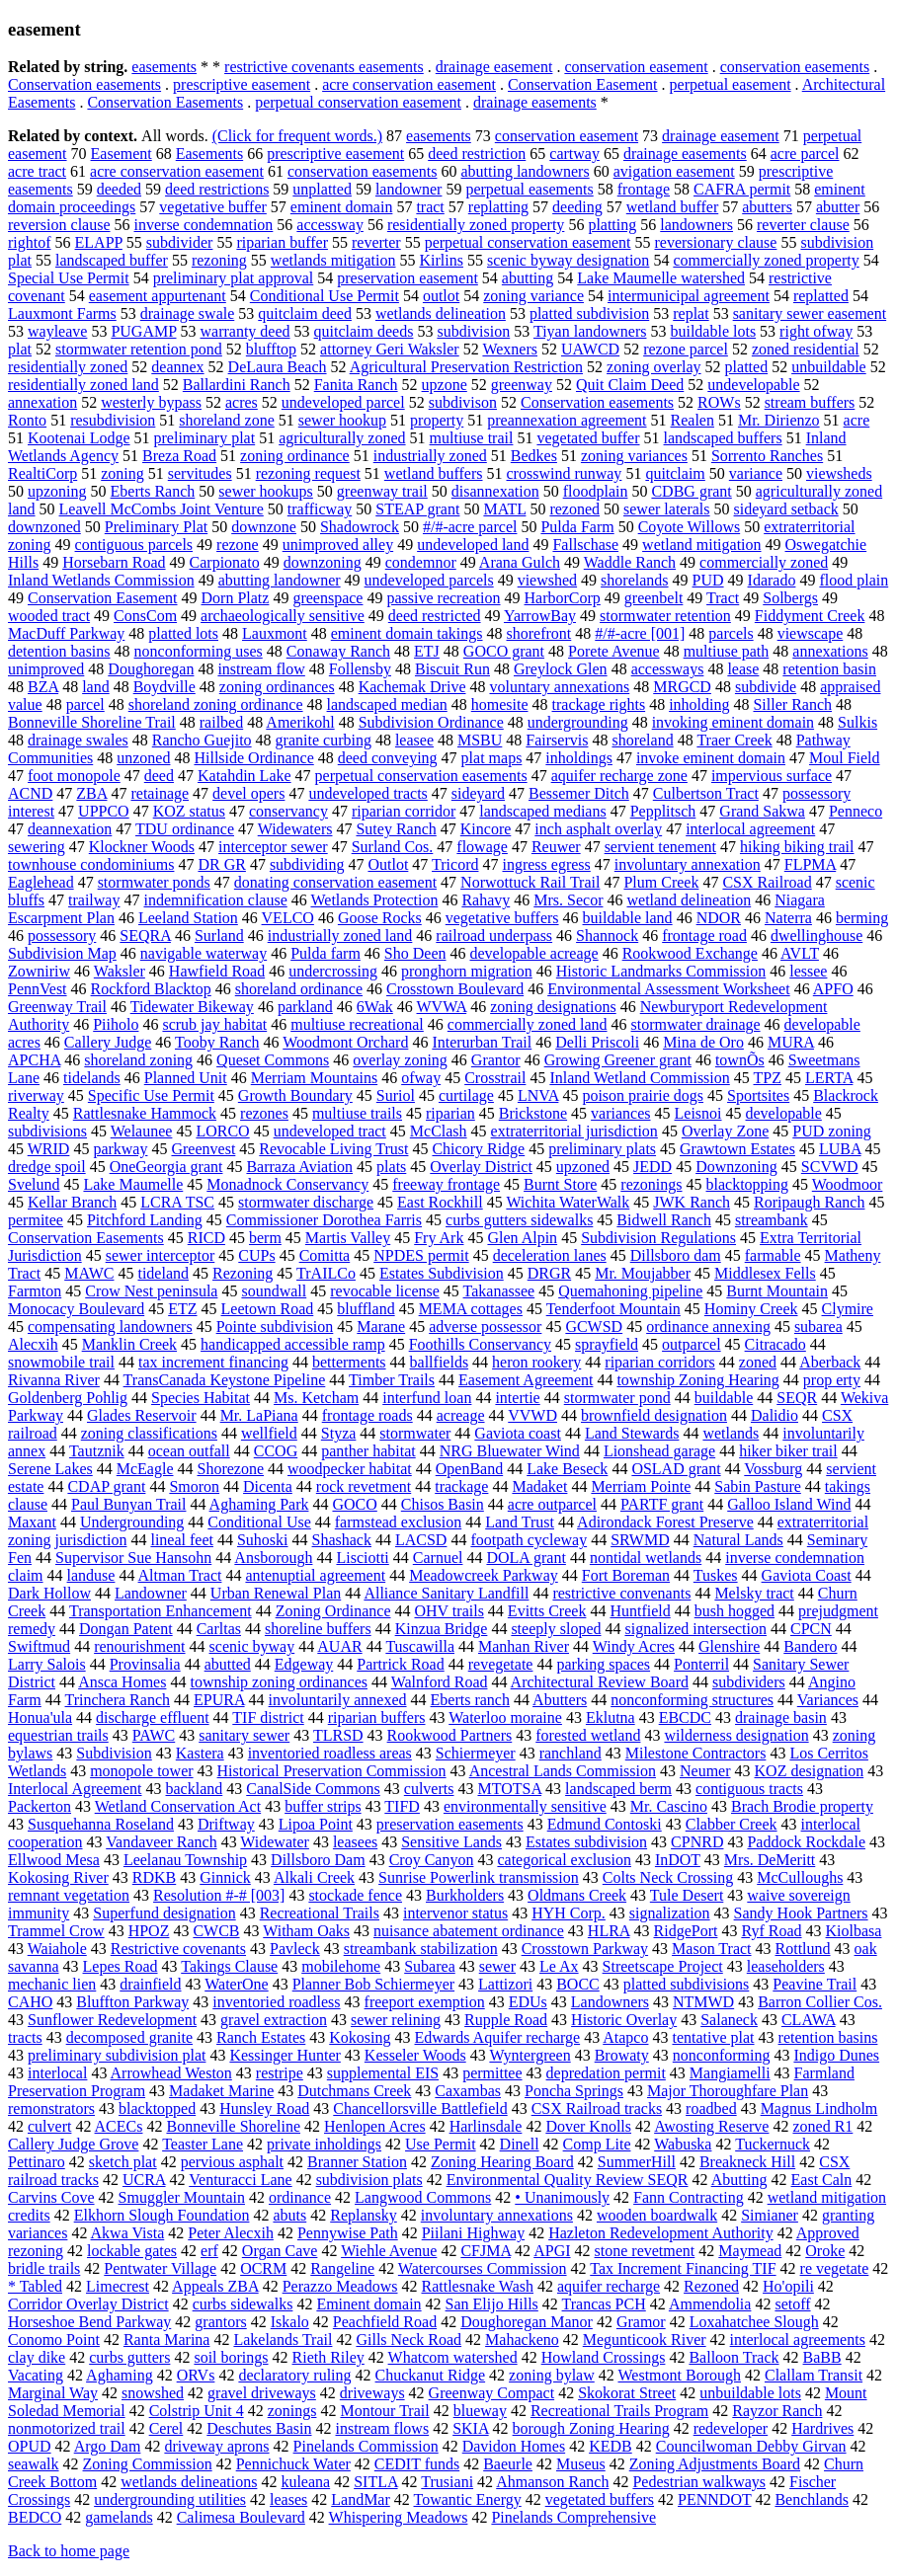 The image size is (897, 2576). What do you see at coordinates (107, 2446) in the screenshot?
I see `Argo Dam` at bounding box center [107, 2446].